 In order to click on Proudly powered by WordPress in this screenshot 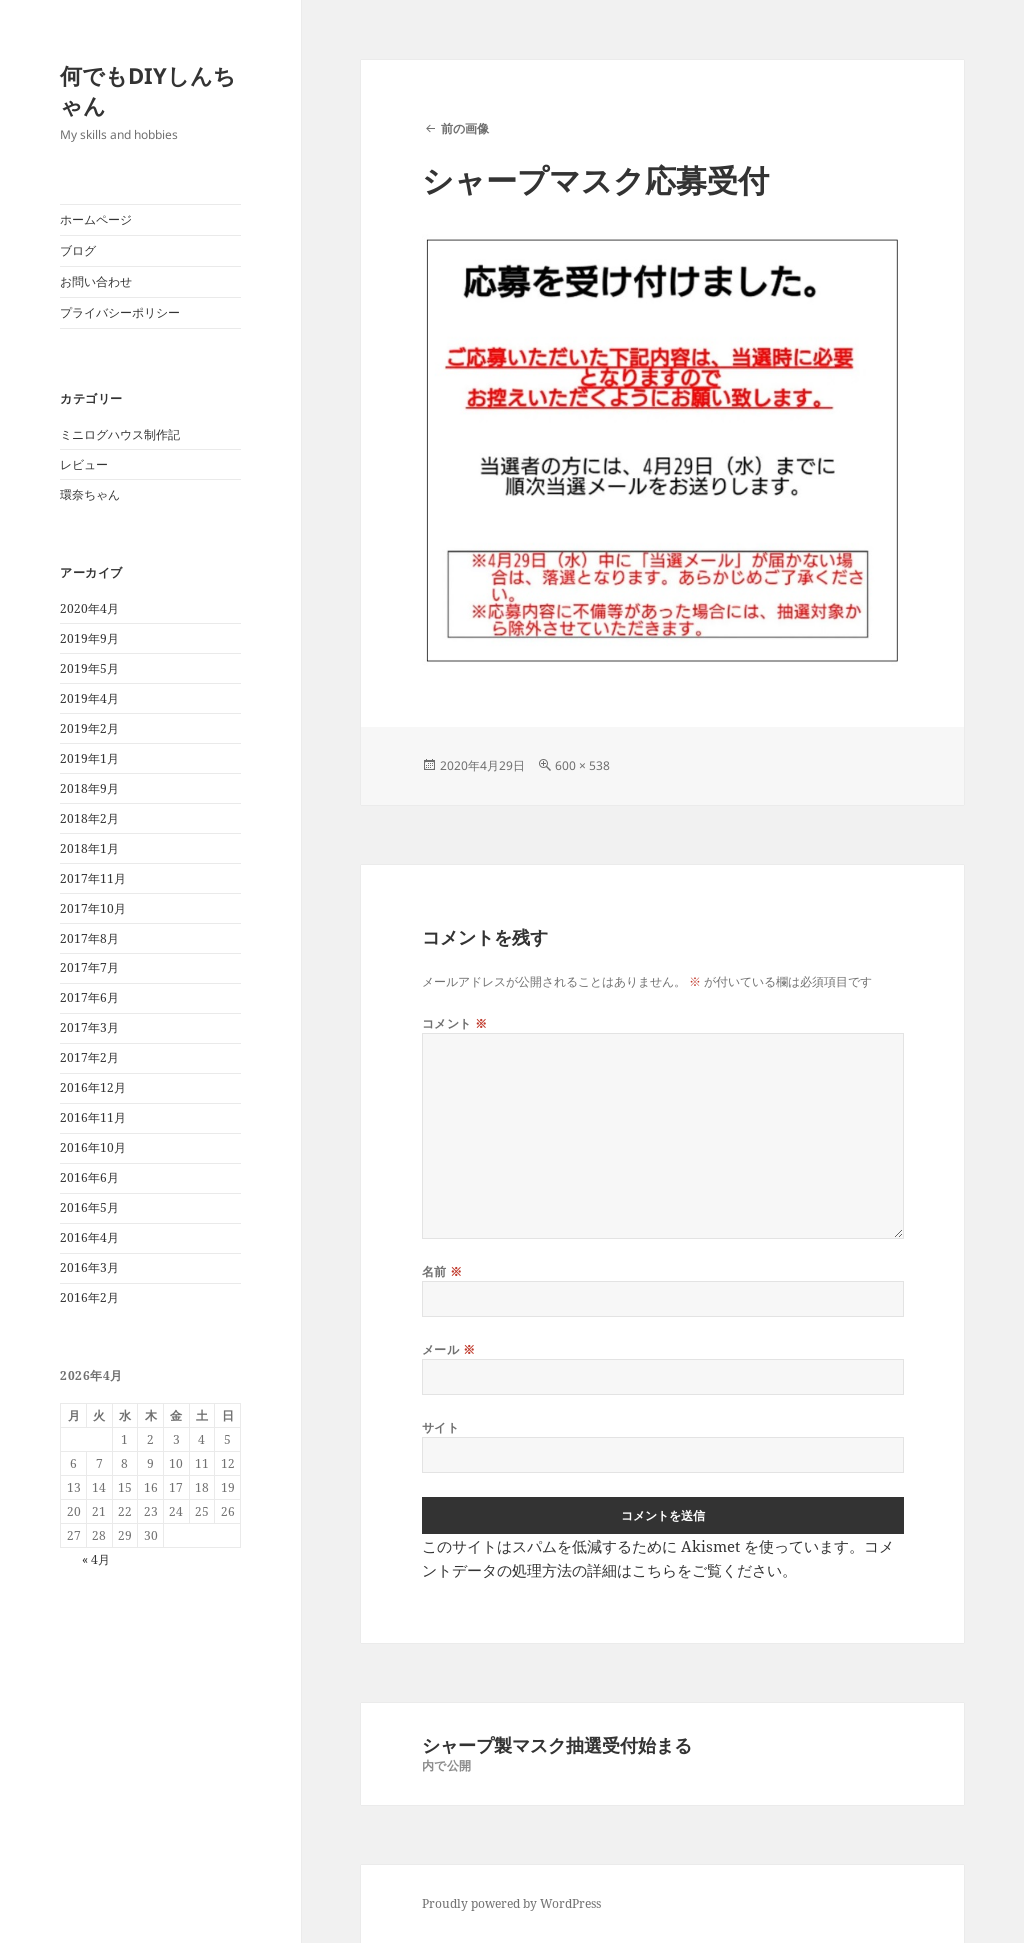, I will do `click(511, 1903)`.